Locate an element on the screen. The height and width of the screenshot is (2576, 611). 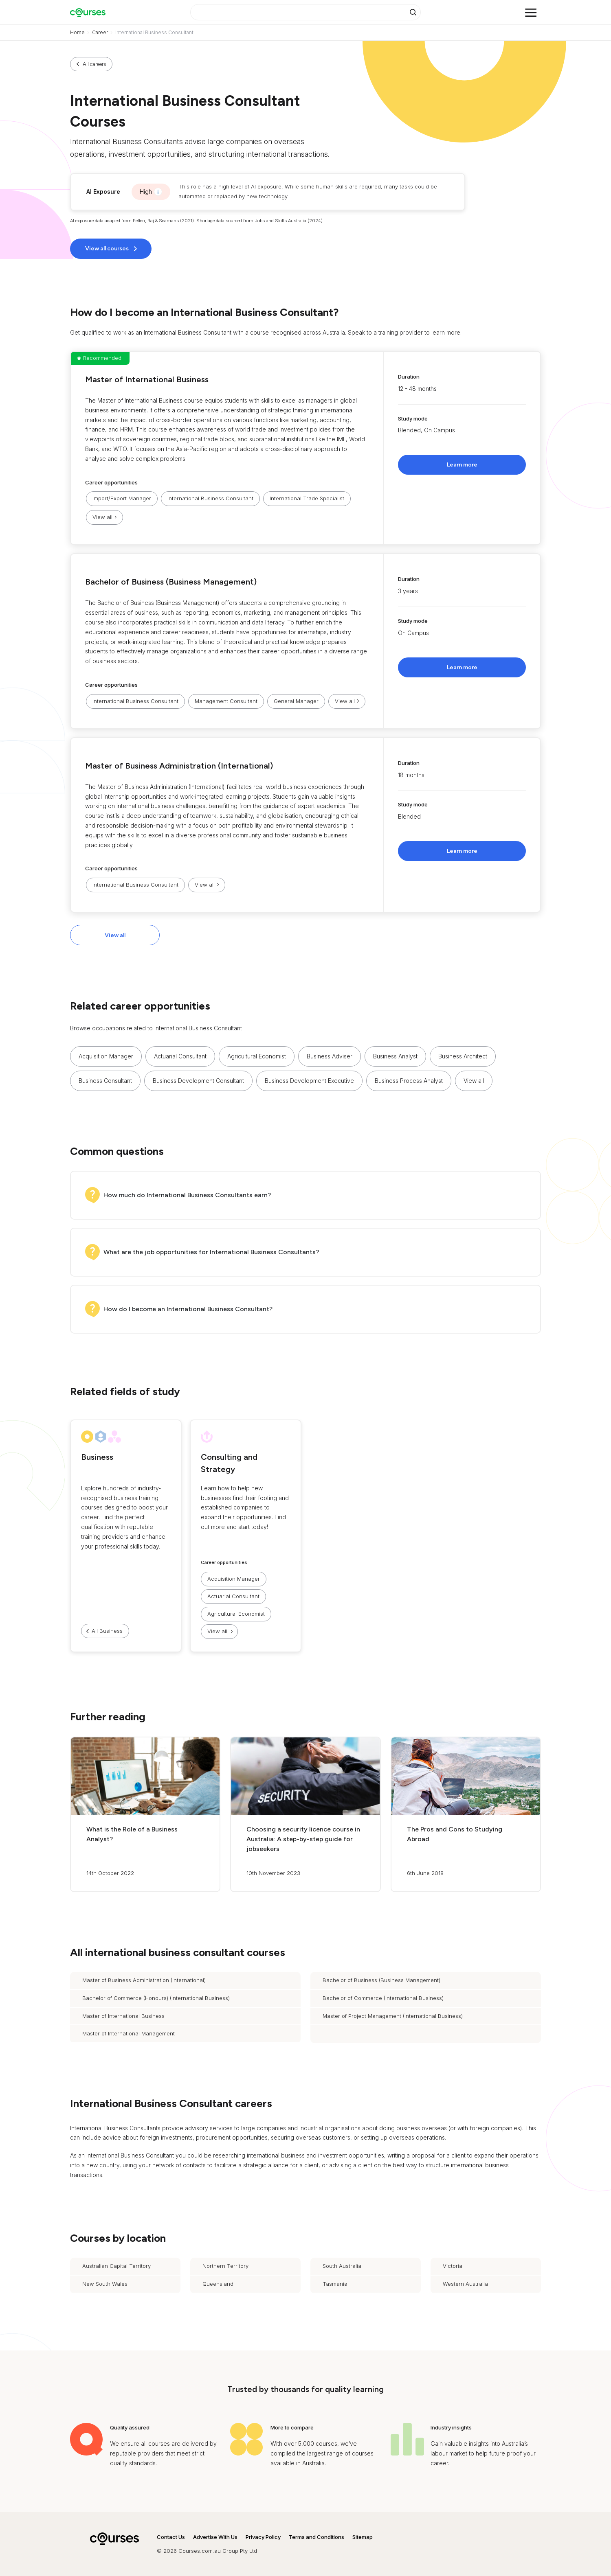
AI Exposure is located at coordinates (103, 191).